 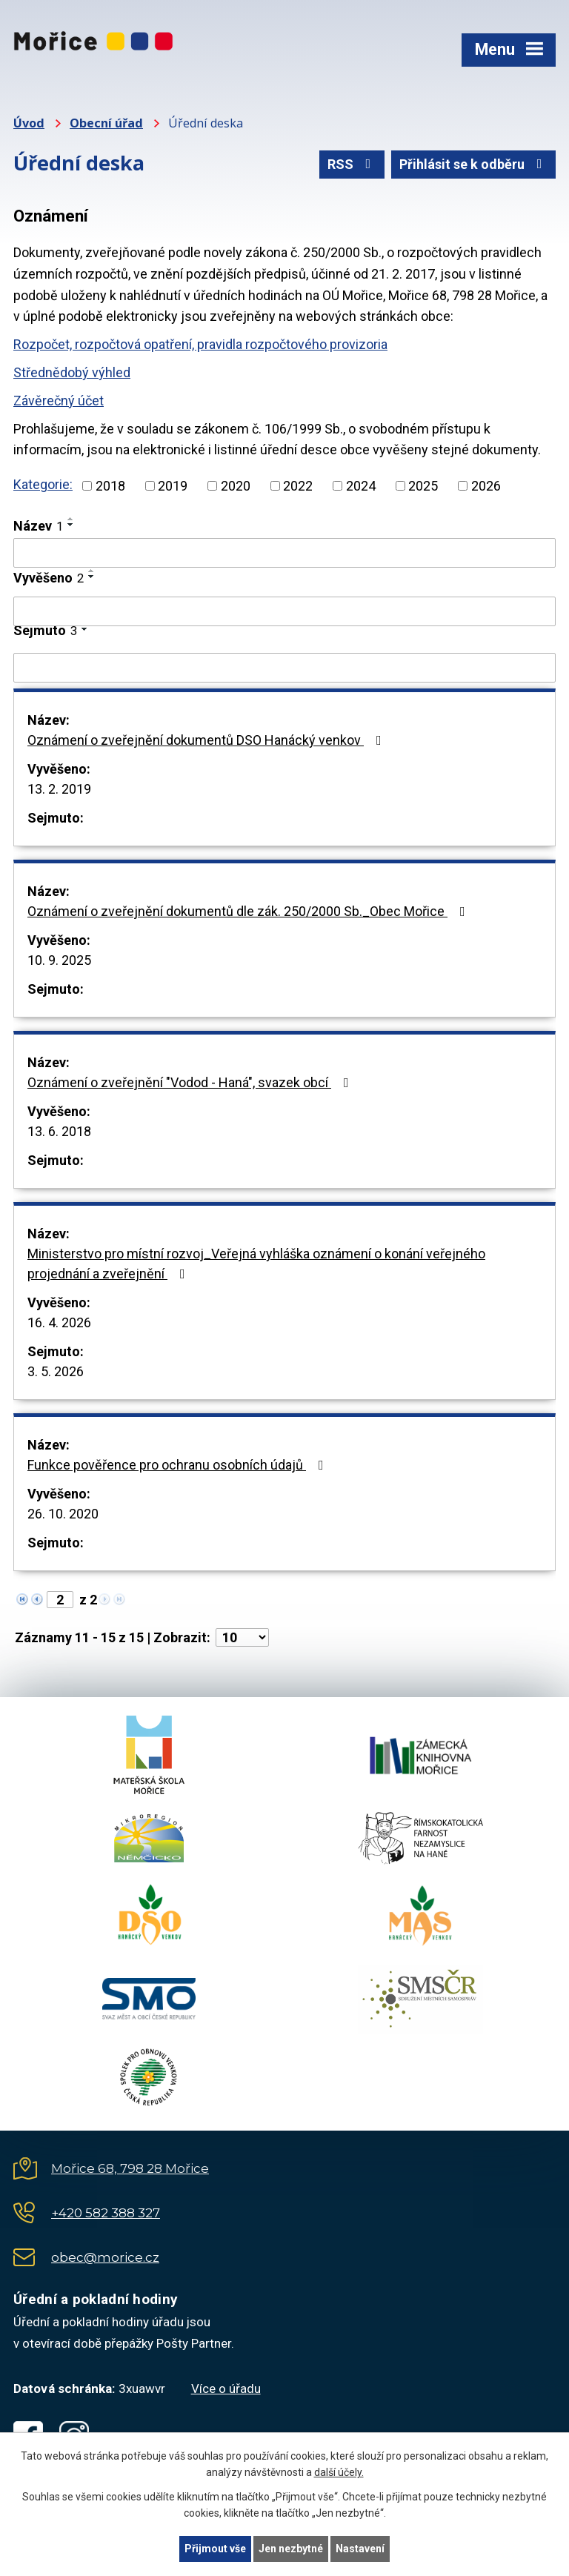 I want to click on 2022, so click(x=298, y=486).